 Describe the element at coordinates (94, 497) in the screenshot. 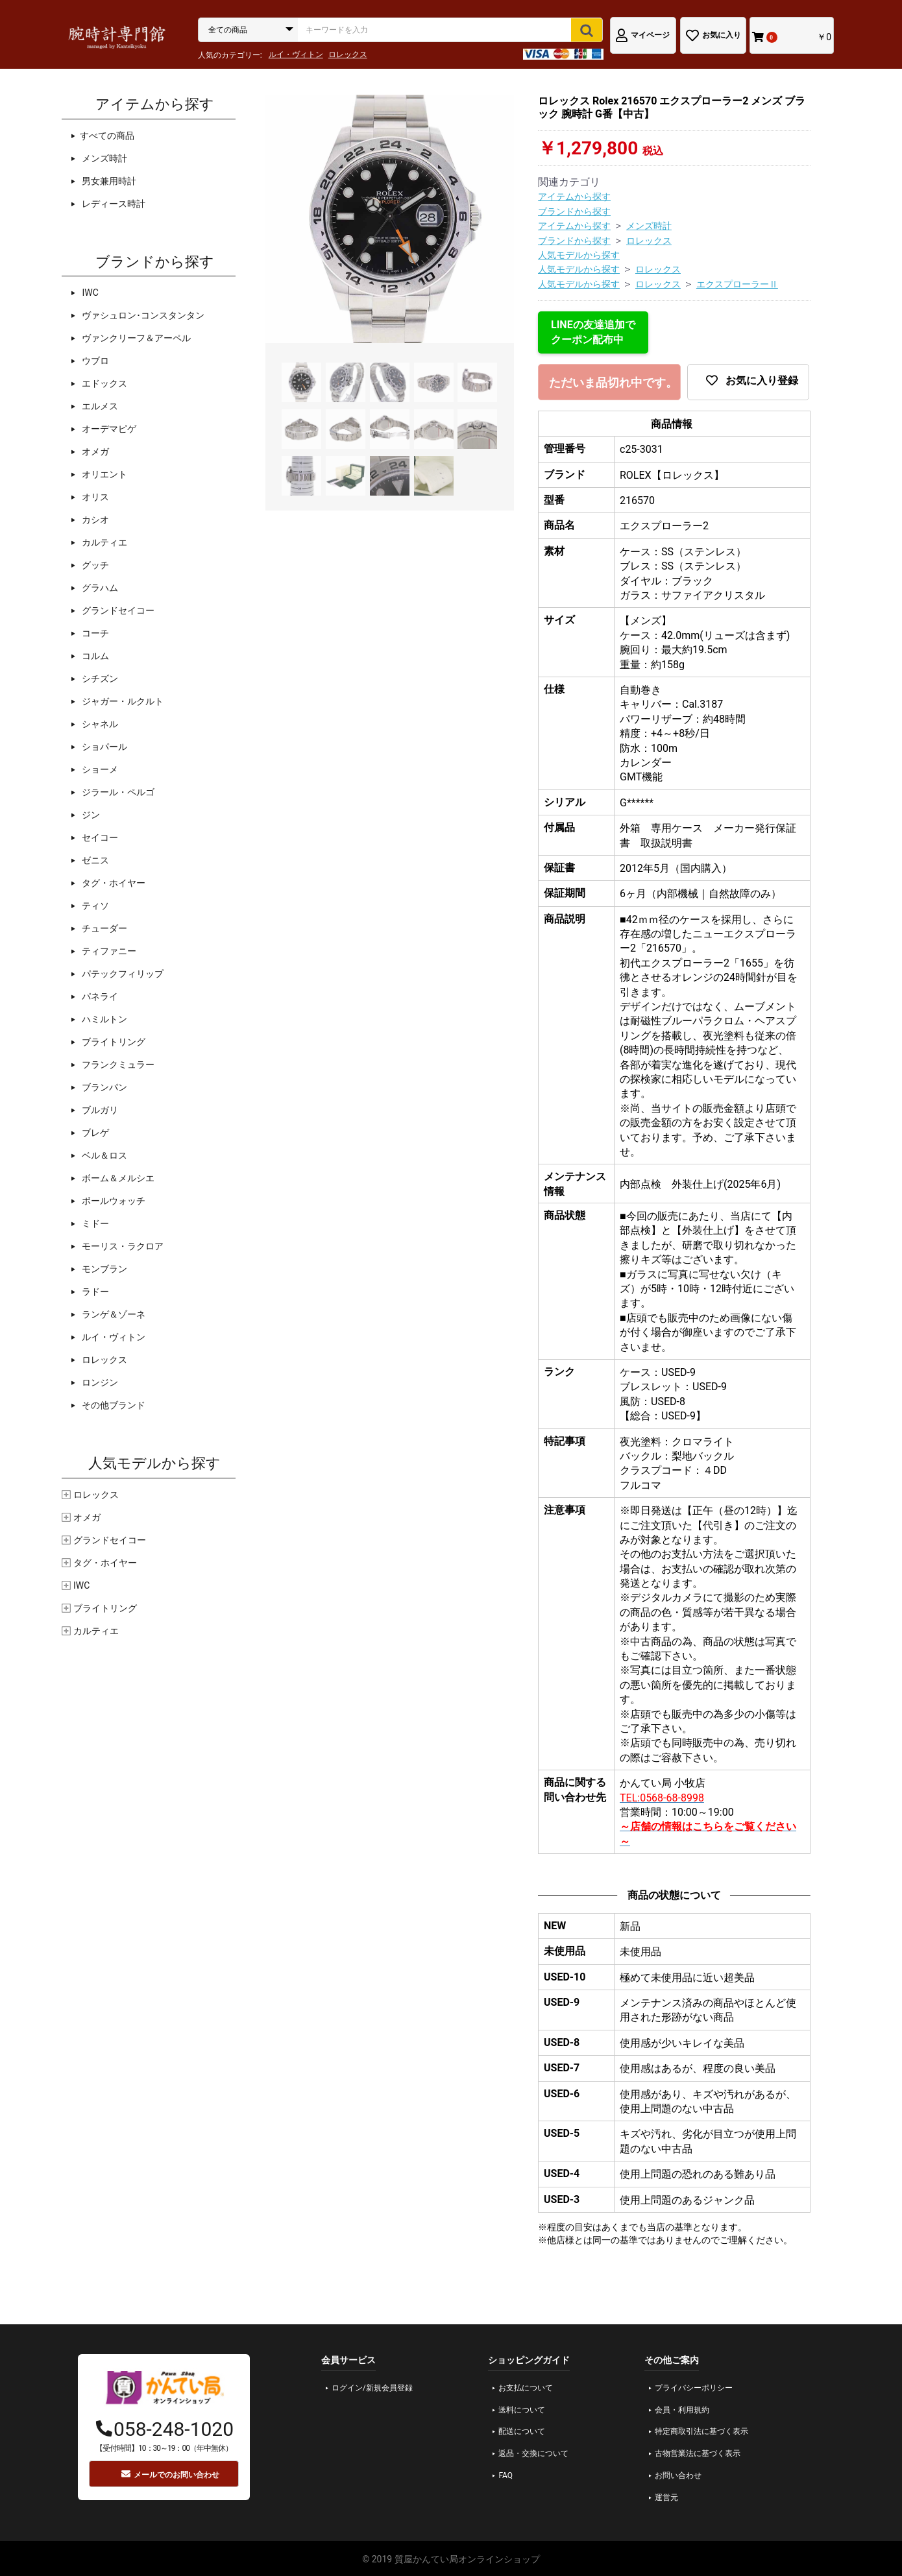

I see `オリス` at that location.